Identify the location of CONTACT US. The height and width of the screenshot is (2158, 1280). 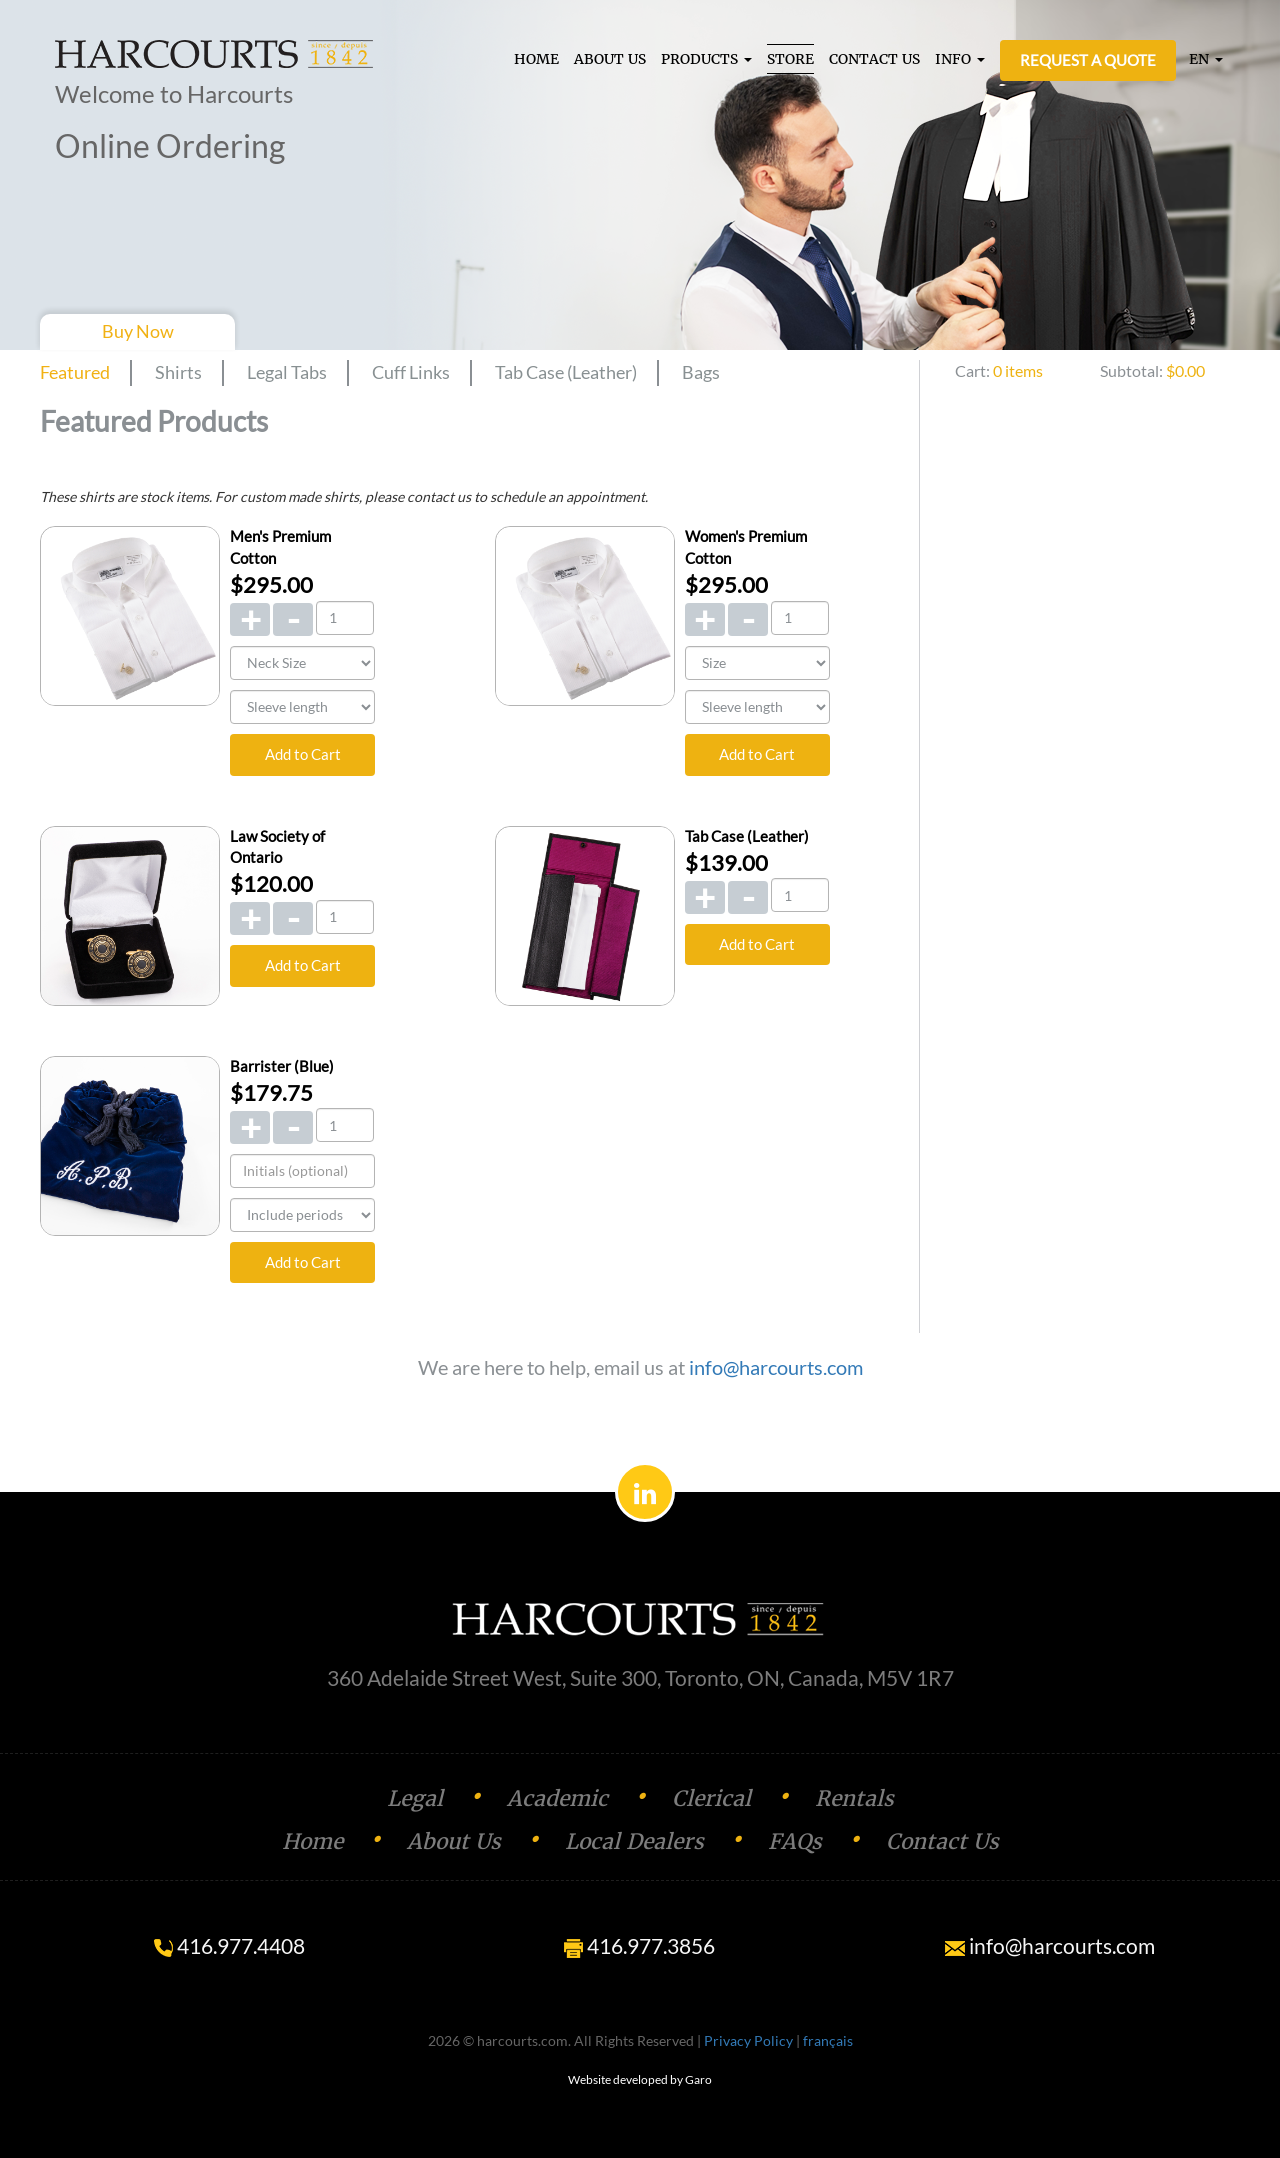
(874, 59).